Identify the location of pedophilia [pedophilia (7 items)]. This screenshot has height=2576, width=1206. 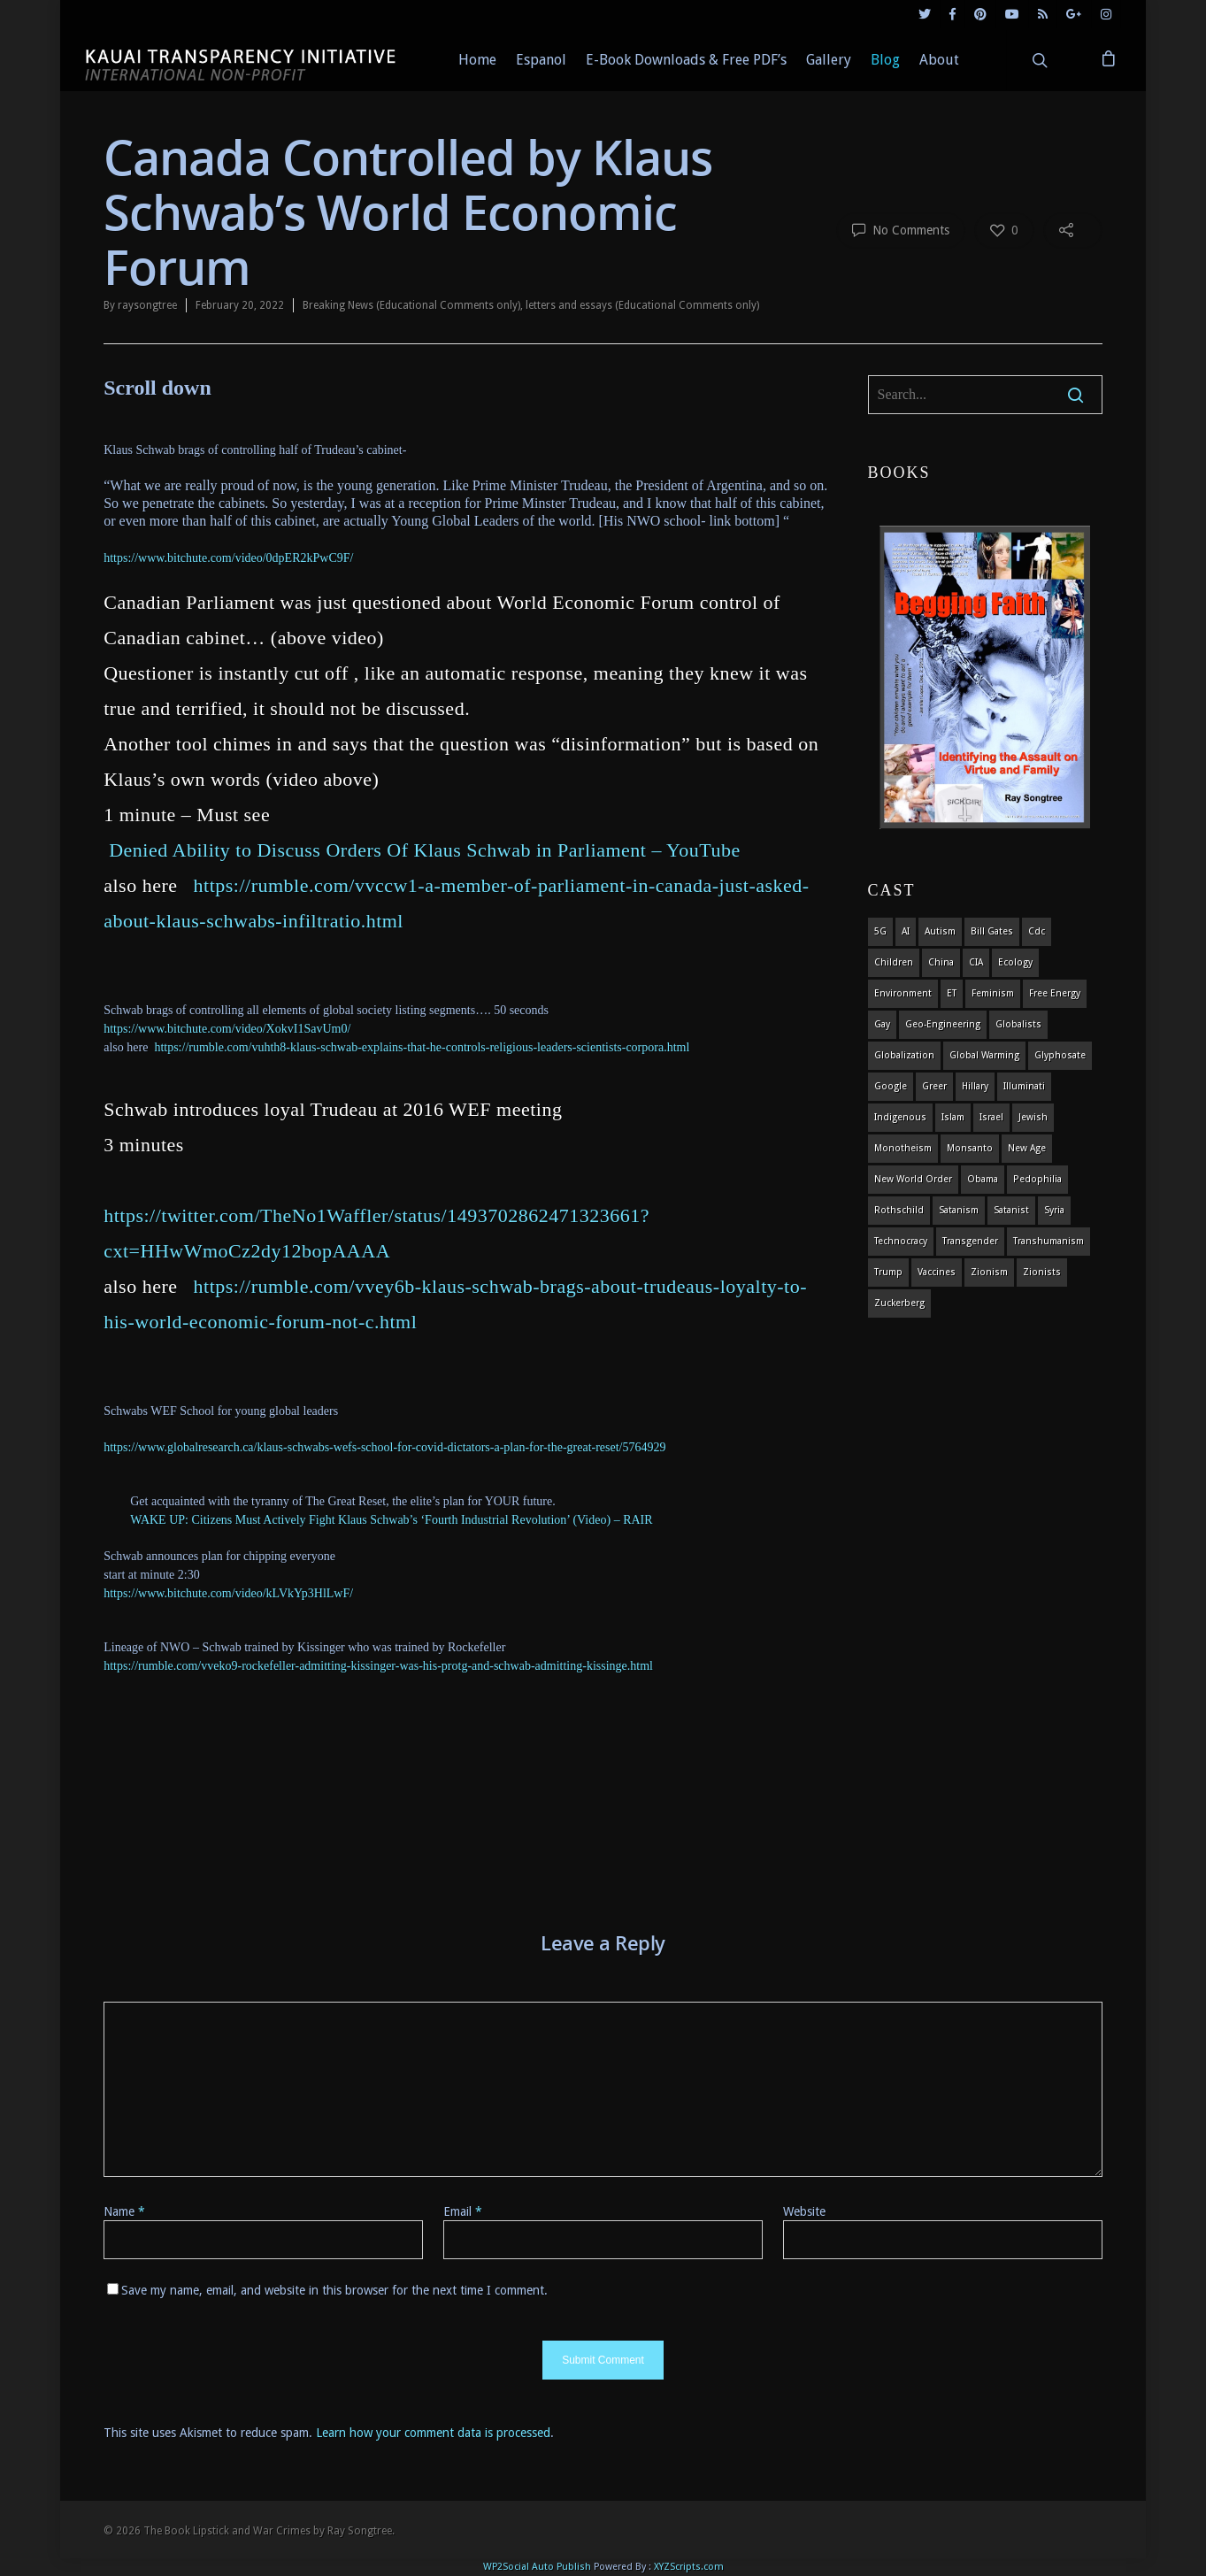
(1037, 1179).